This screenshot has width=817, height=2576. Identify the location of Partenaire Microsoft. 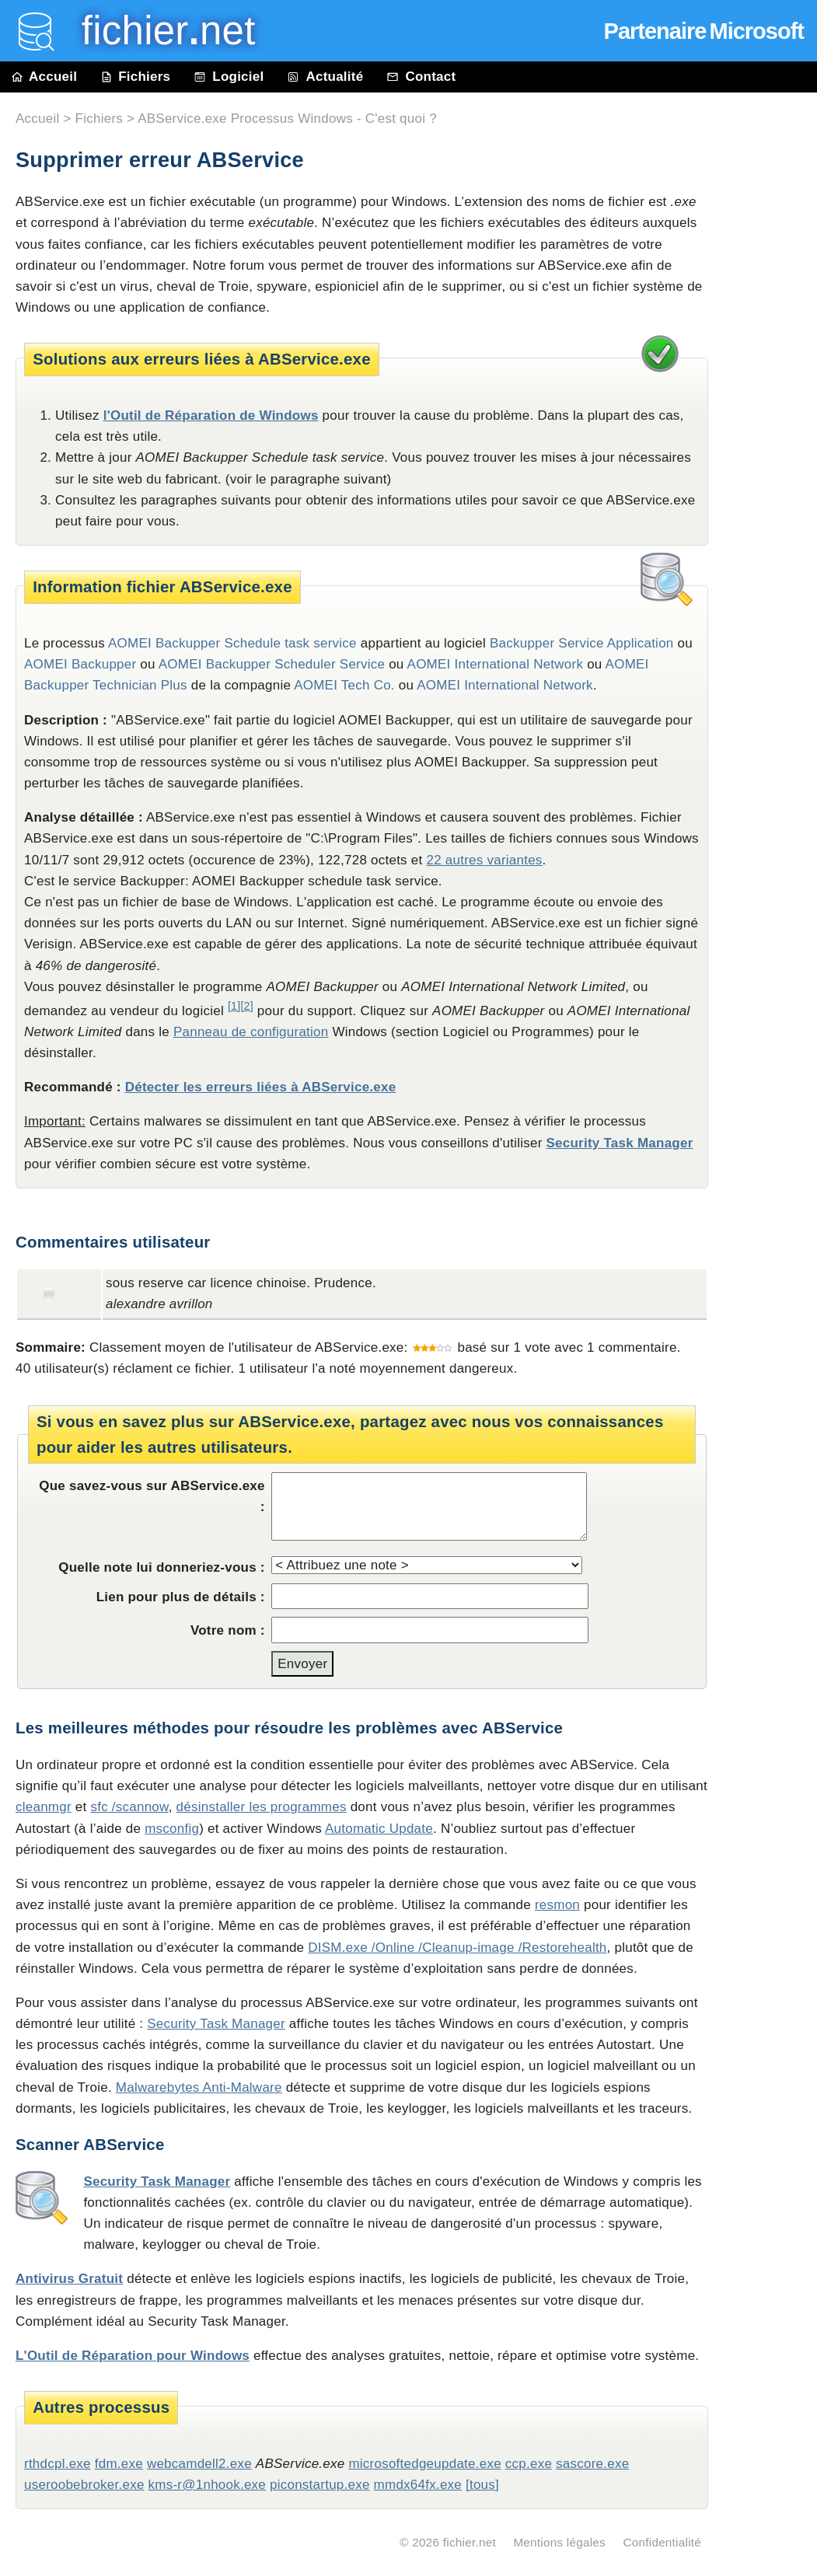
(704, 31).